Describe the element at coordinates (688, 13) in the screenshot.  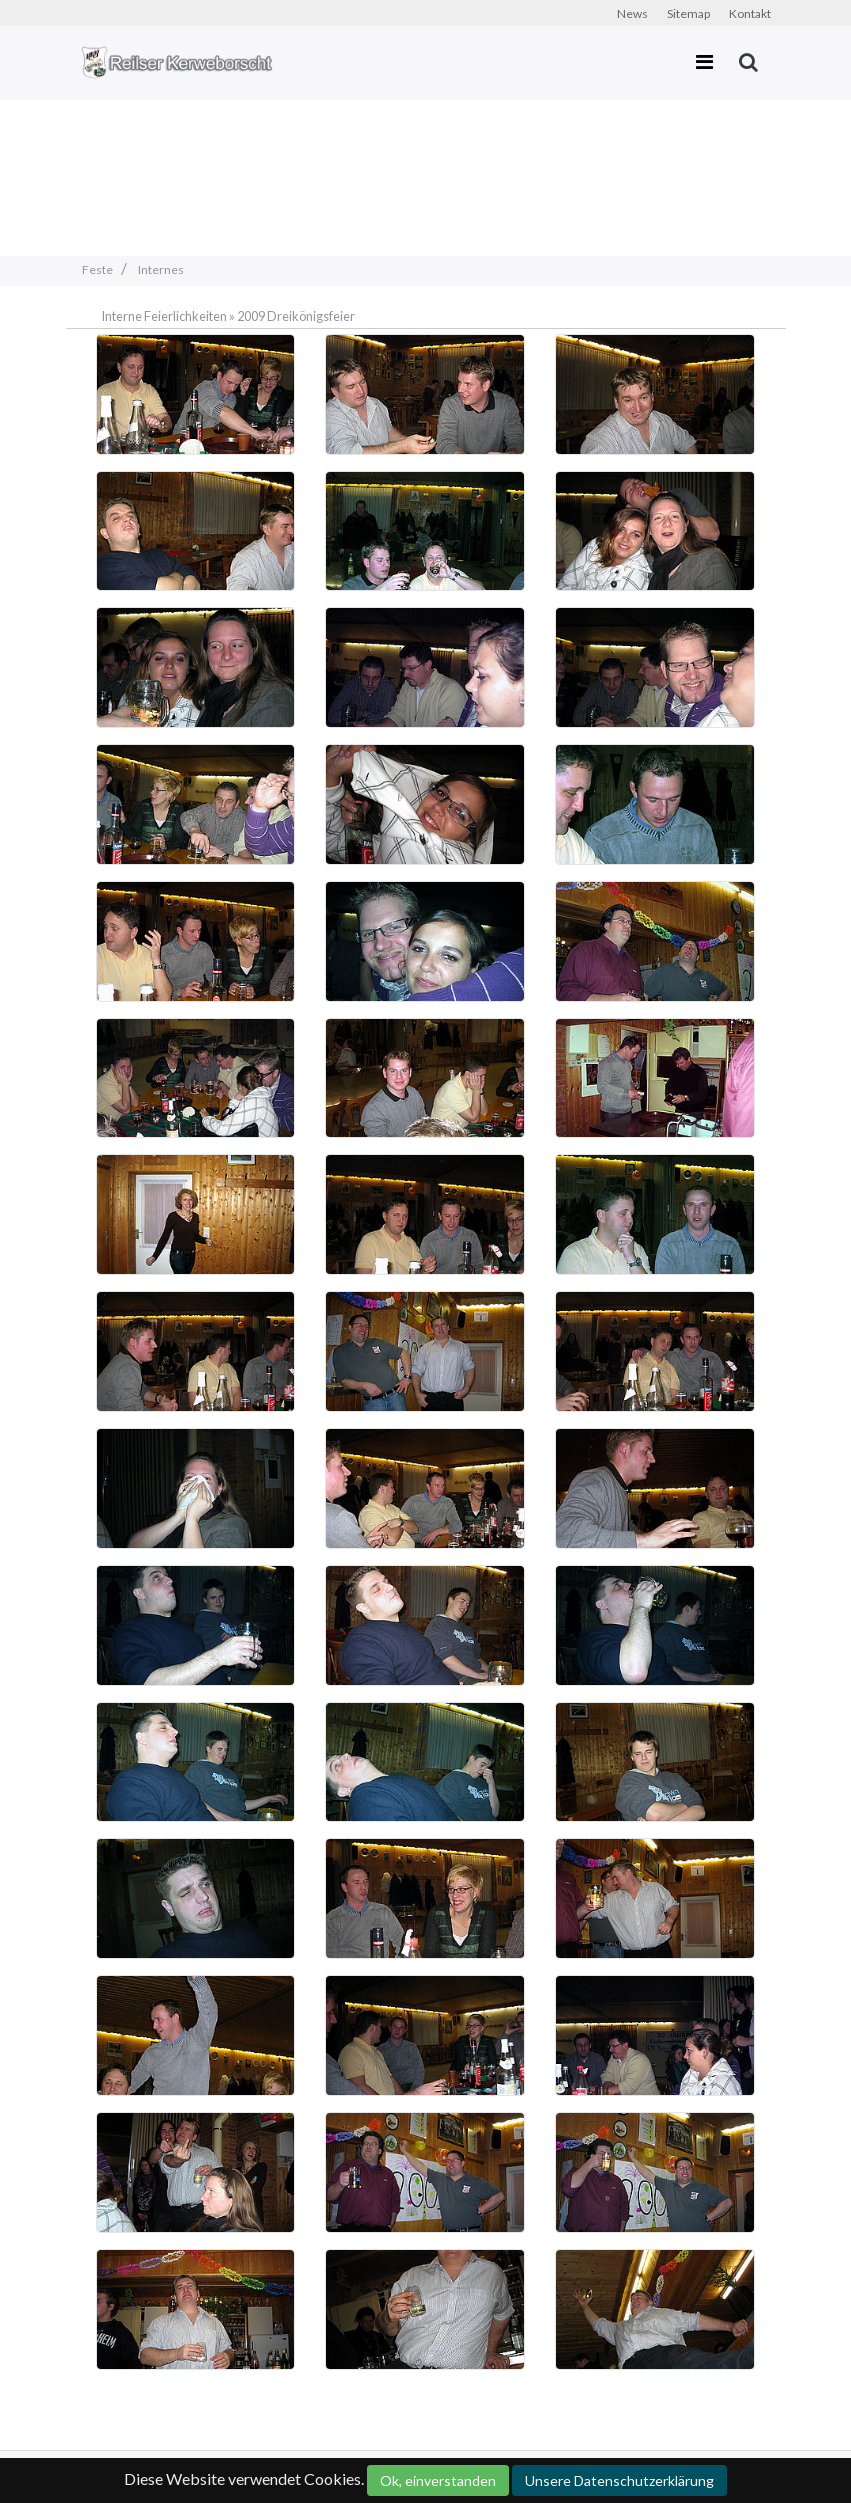
I see `Sitemap` at that location.